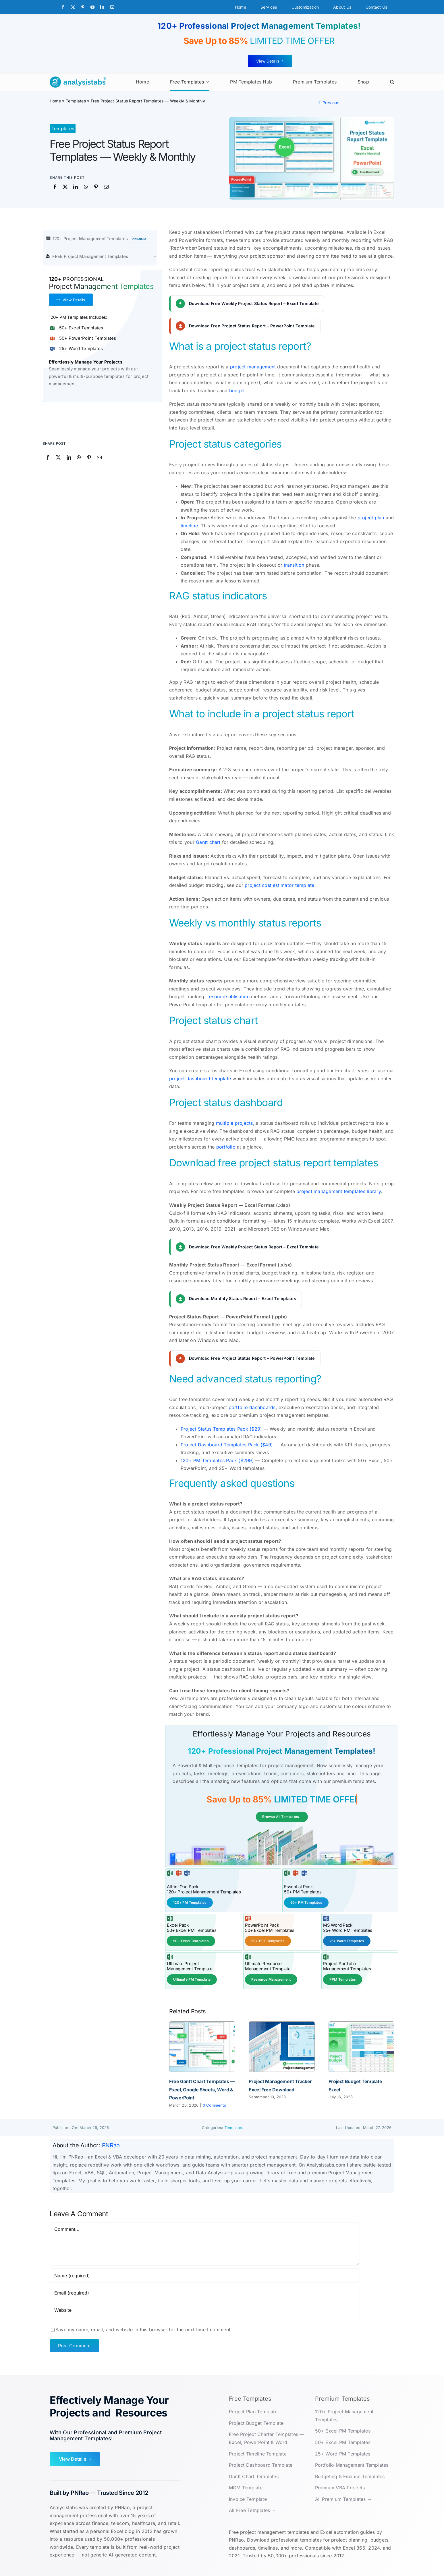  What do you see at coordinates (112, 7) in the screenshot?
I see `[mail]` at bounding box center [112, 7].